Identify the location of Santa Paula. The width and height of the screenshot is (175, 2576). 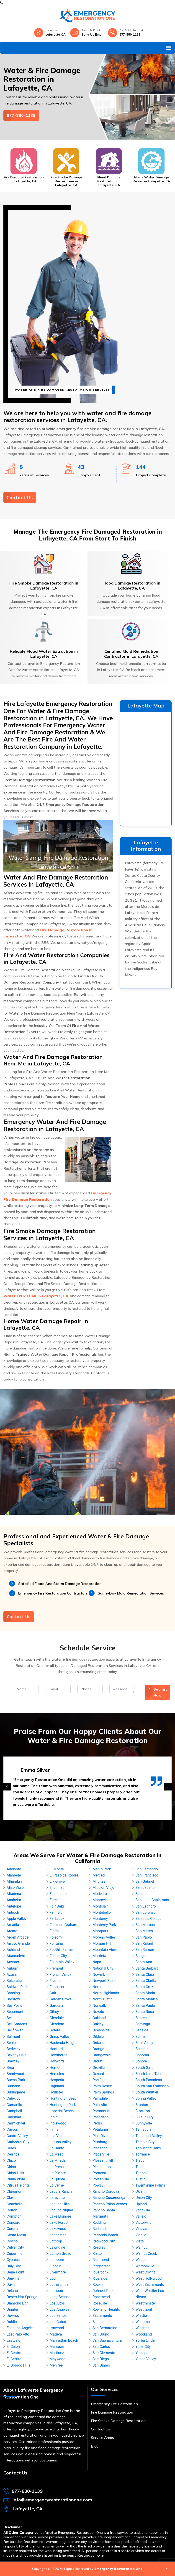
(145, 2005).